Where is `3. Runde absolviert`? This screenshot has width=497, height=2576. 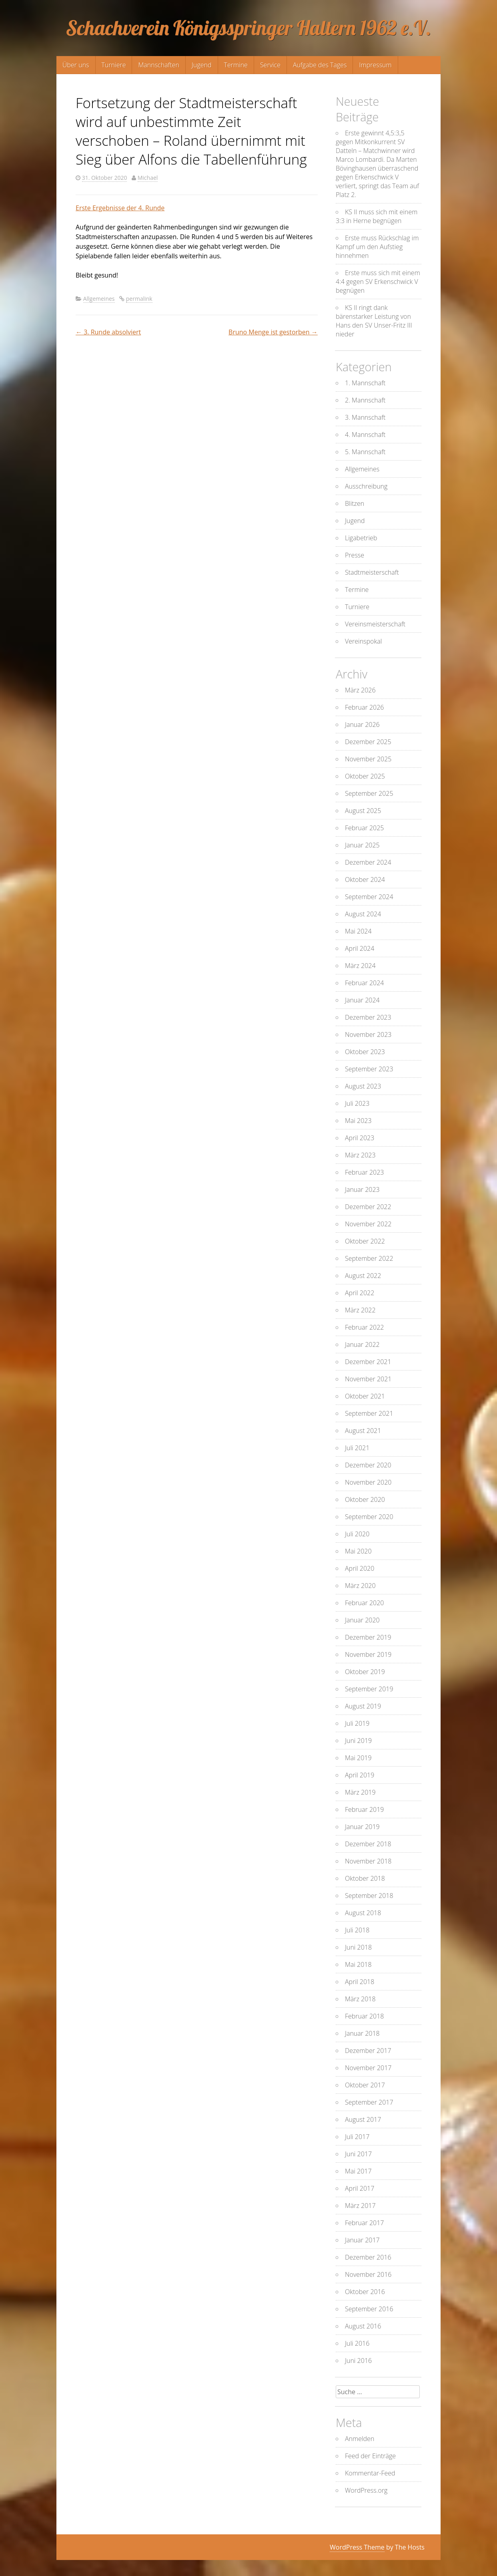 3. Runde absolviert is located at coordinates (108, 332).